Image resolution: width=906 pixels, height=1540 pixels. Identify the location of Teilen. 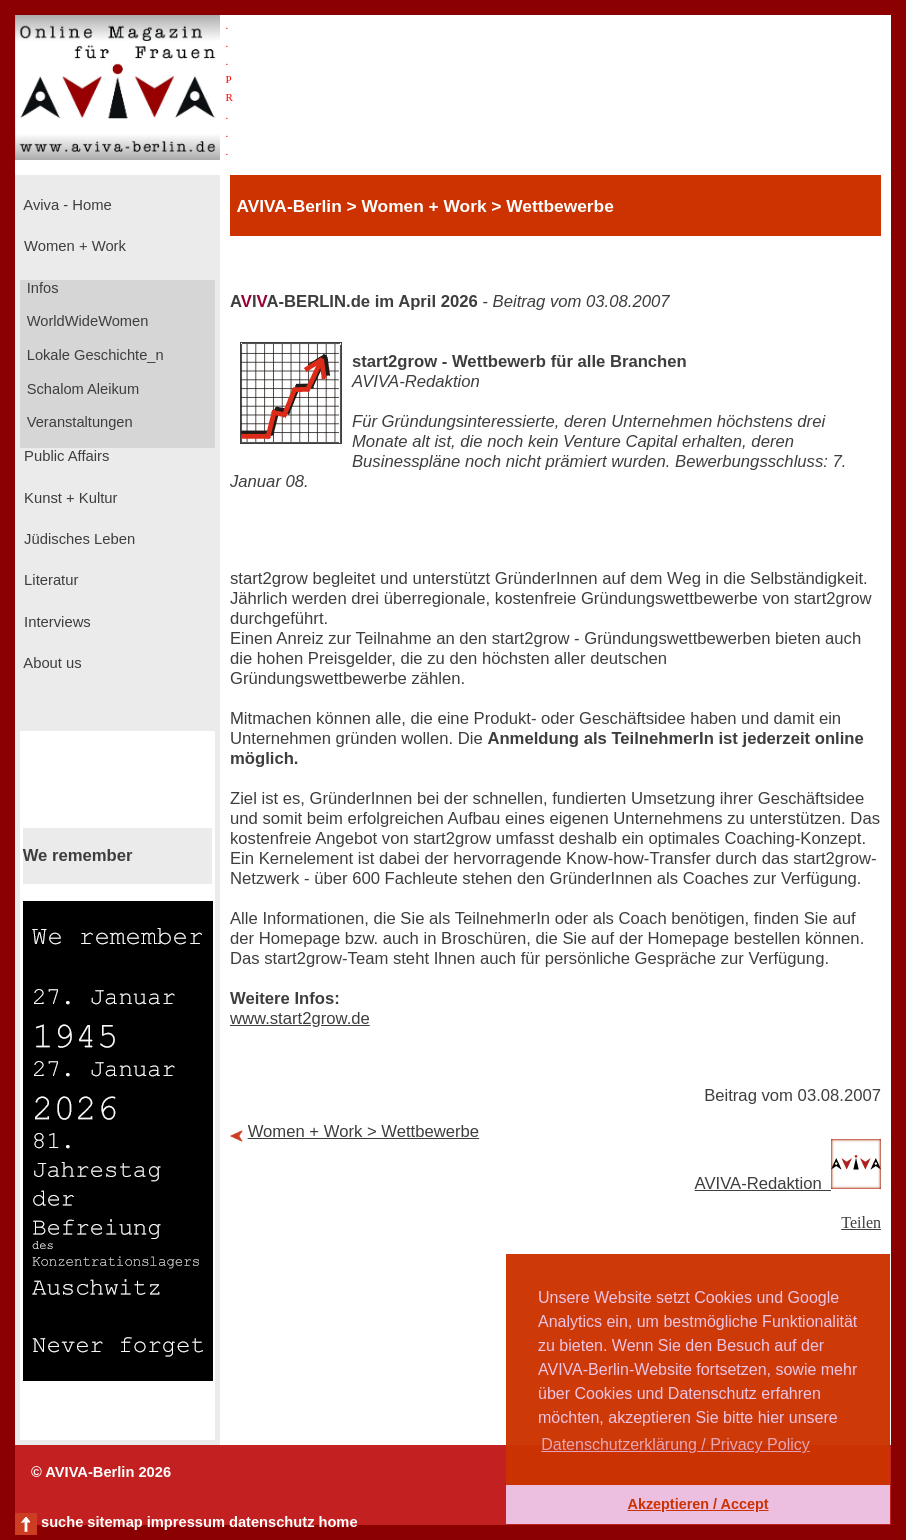
(861, 1222).